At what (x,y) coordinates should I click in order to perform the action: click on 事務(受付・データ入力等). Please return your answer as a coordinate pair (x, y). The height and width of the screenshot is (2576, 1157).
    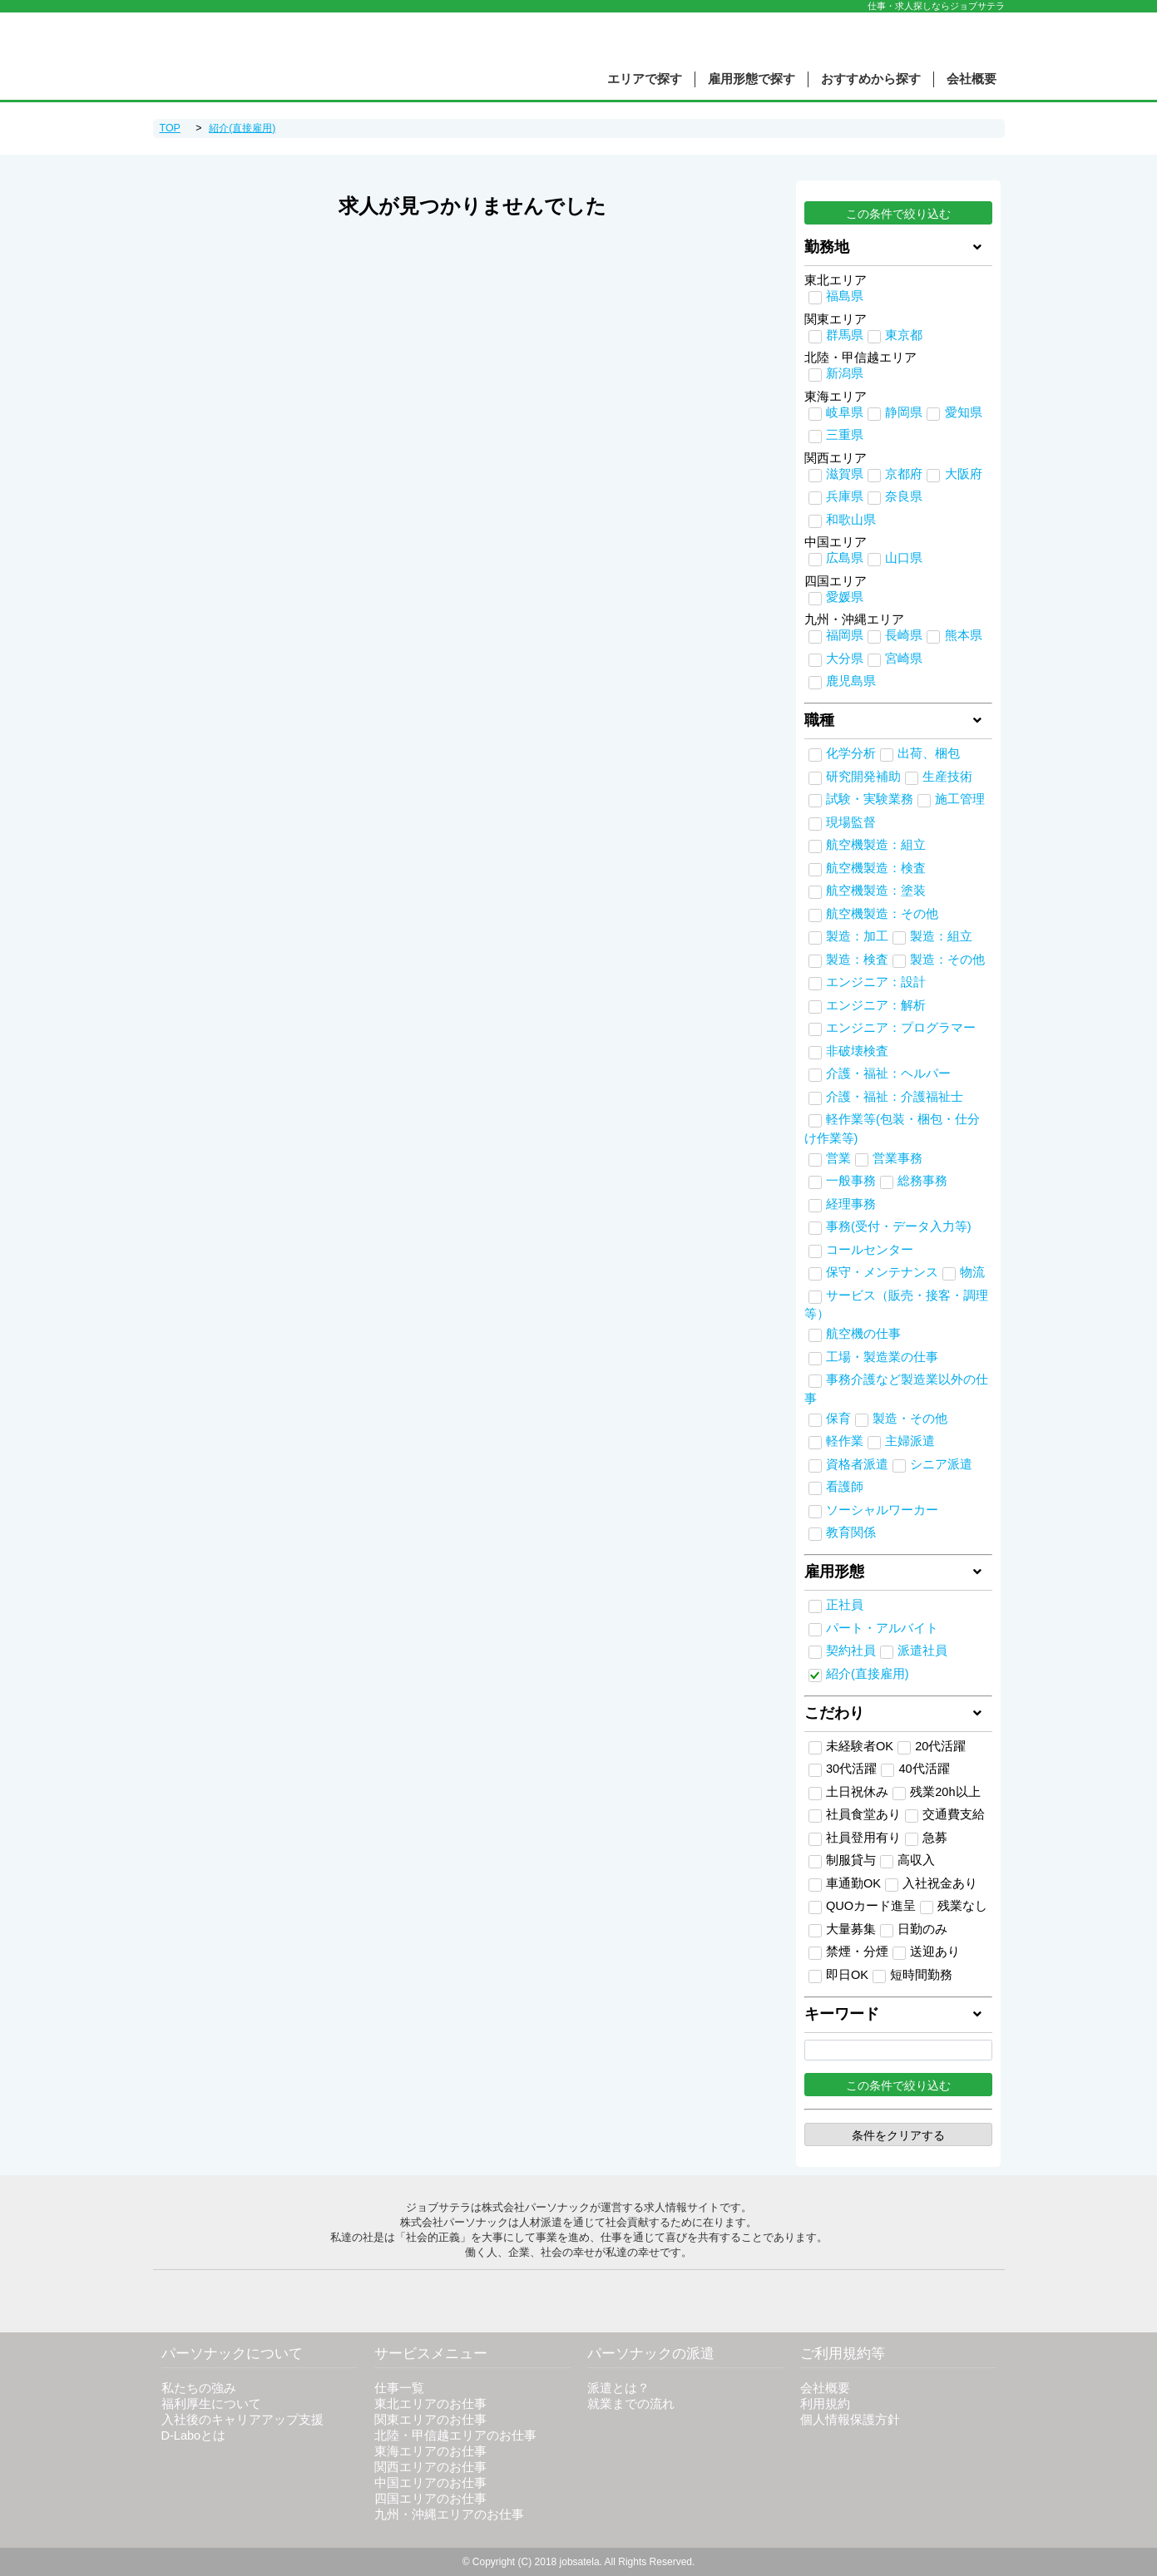
    Looking at the image, I should click on (899, 1226).